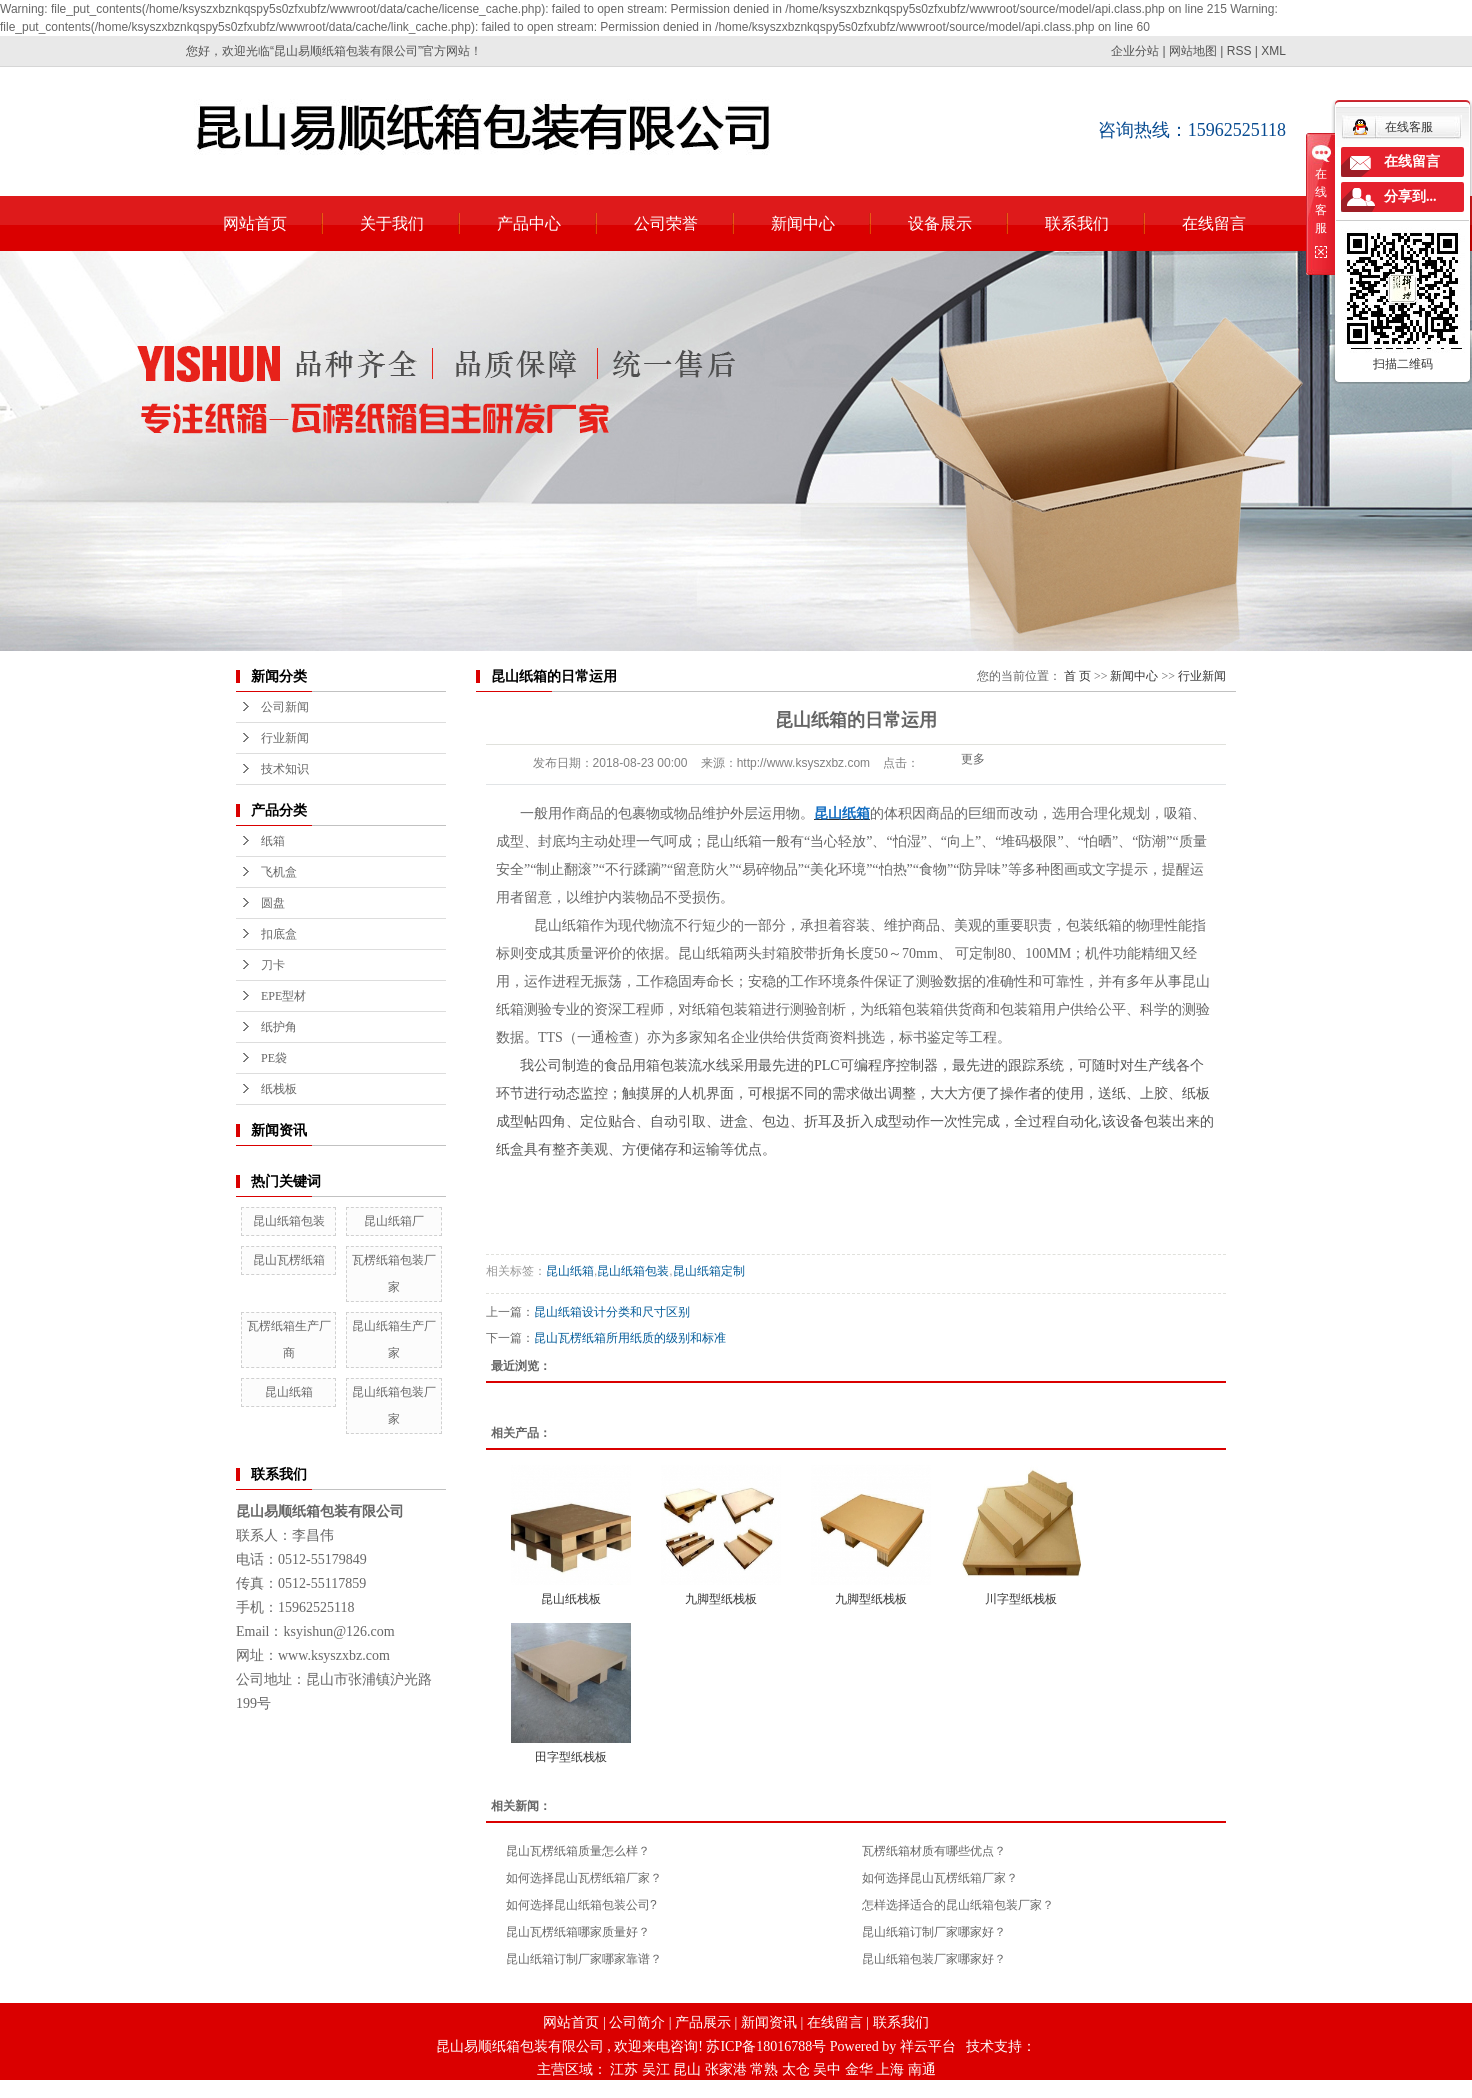 The height and width of the screenshot is (2098, 1472). What do you see at coordinates (285, 738) in the screenshot?
I see `行业新闻` at bounding box center [285, 738].